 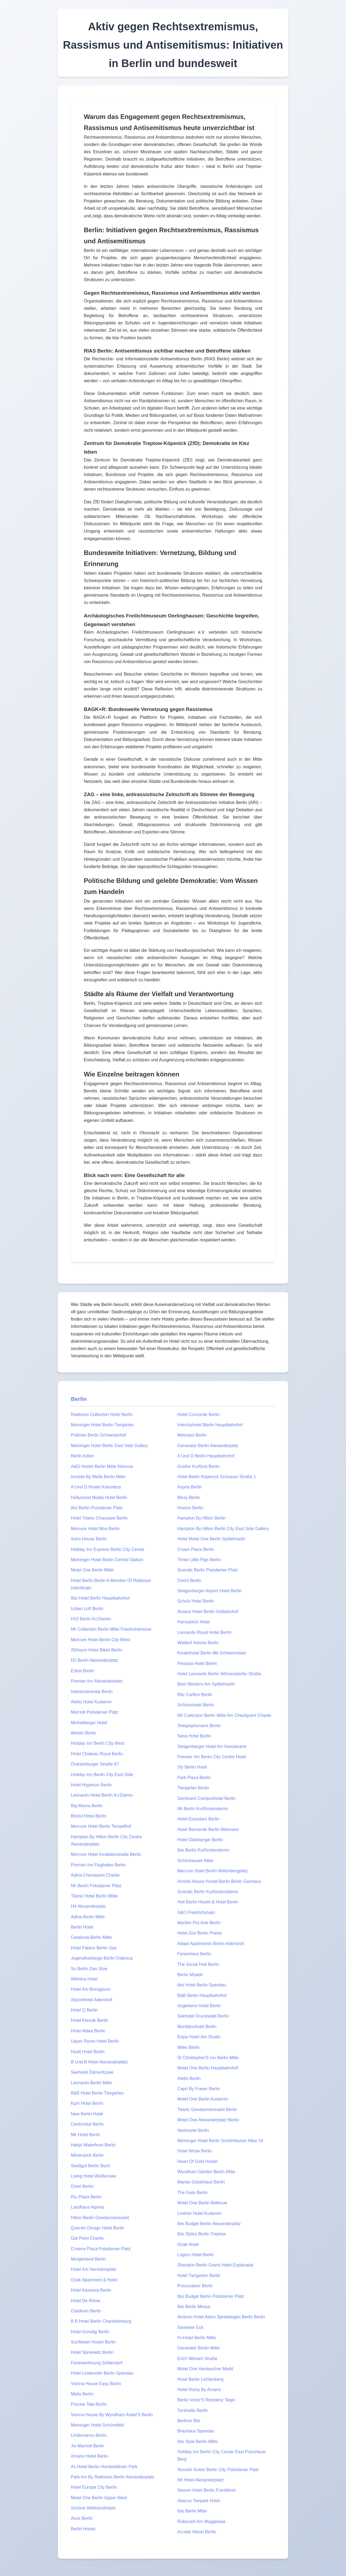 I want to click on Maritim Pro Arte Berlin, so click(x=199, y=1922).